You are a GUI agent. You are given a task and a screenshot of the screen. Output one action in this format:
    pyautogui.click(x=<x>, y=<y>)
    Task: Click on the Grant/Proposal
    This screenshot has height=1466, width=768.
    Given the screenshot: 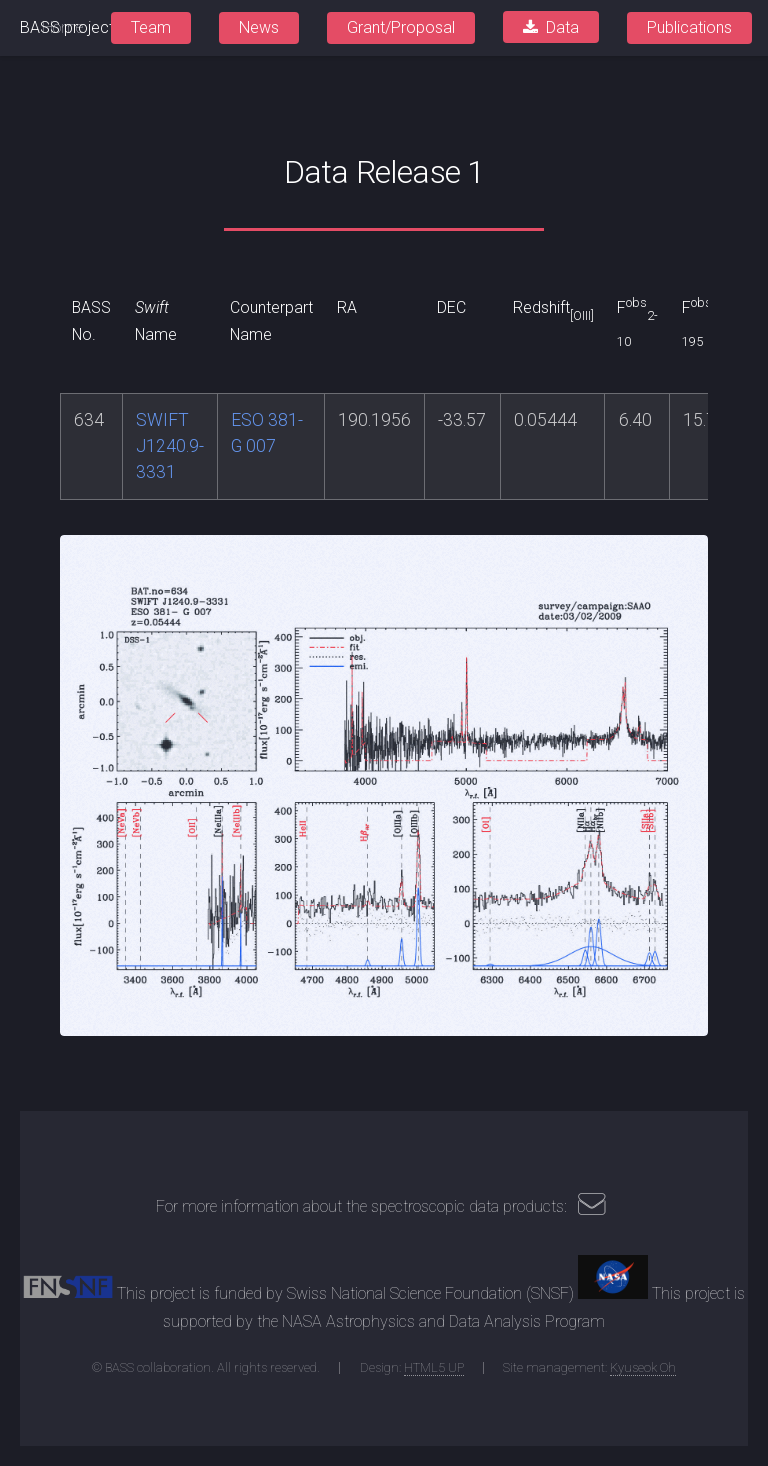 What is the action you would take?
    pyautogui.click(x=401, y=27)
    